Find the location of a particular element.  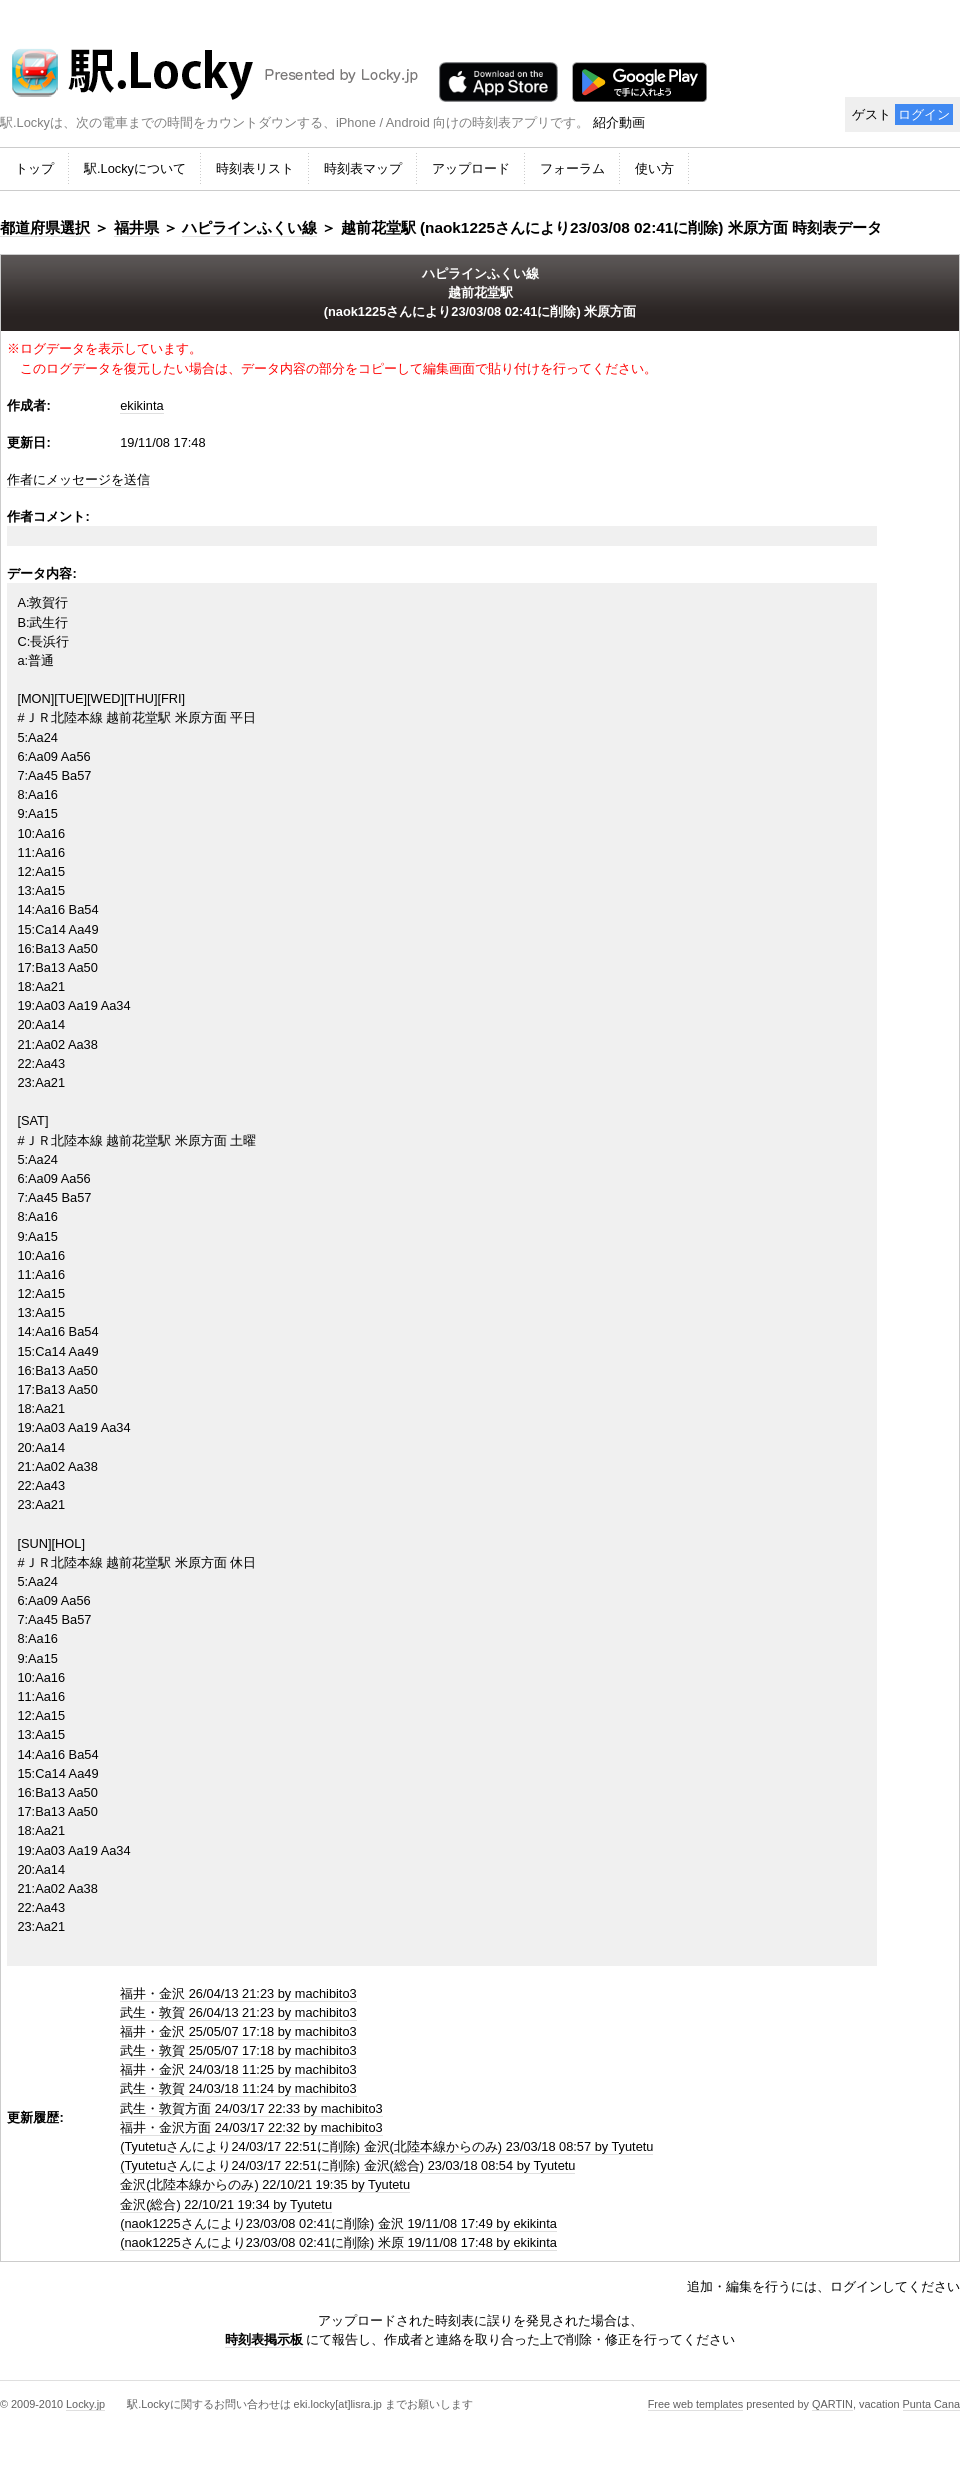

QARTIN is located at coordinates (832, 2404).